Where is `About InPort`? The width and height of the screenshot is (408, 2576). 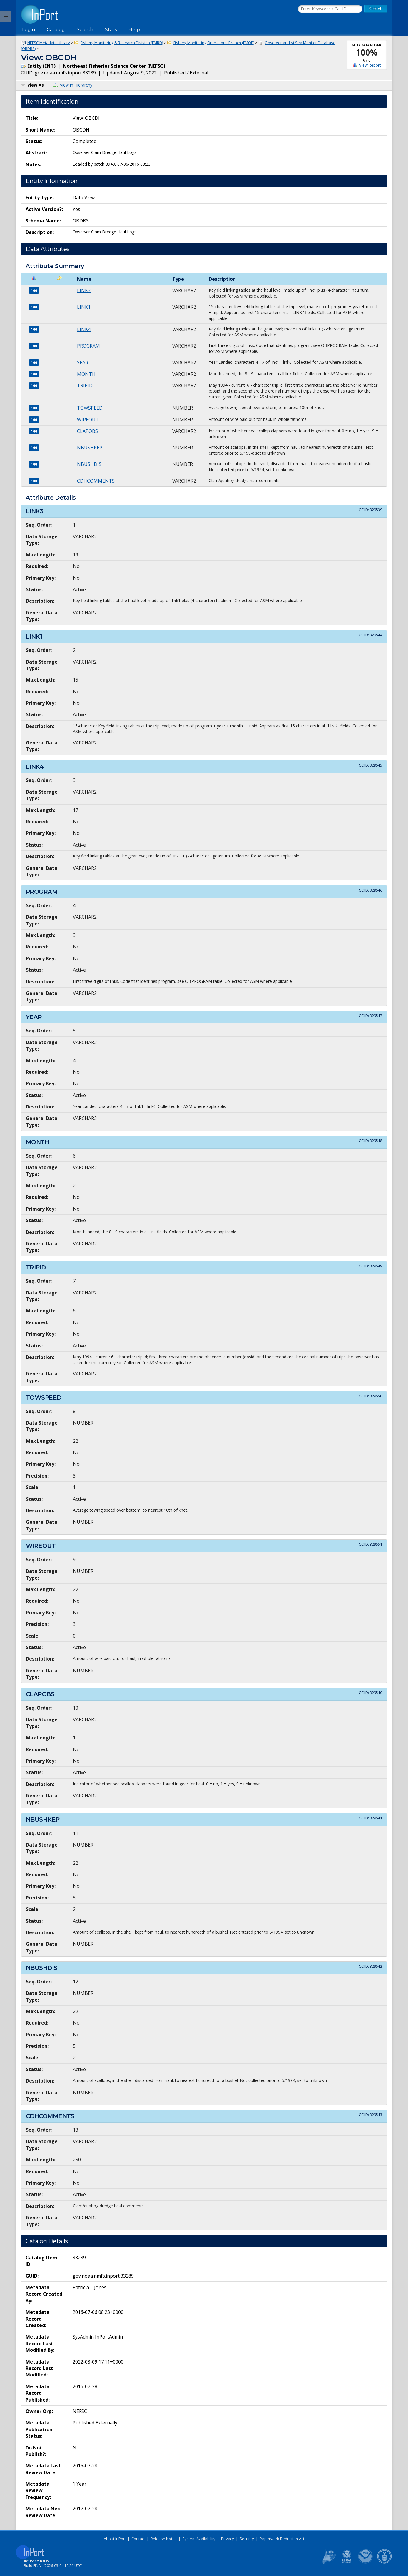 About InPort is located at coordinates (115, 2538).